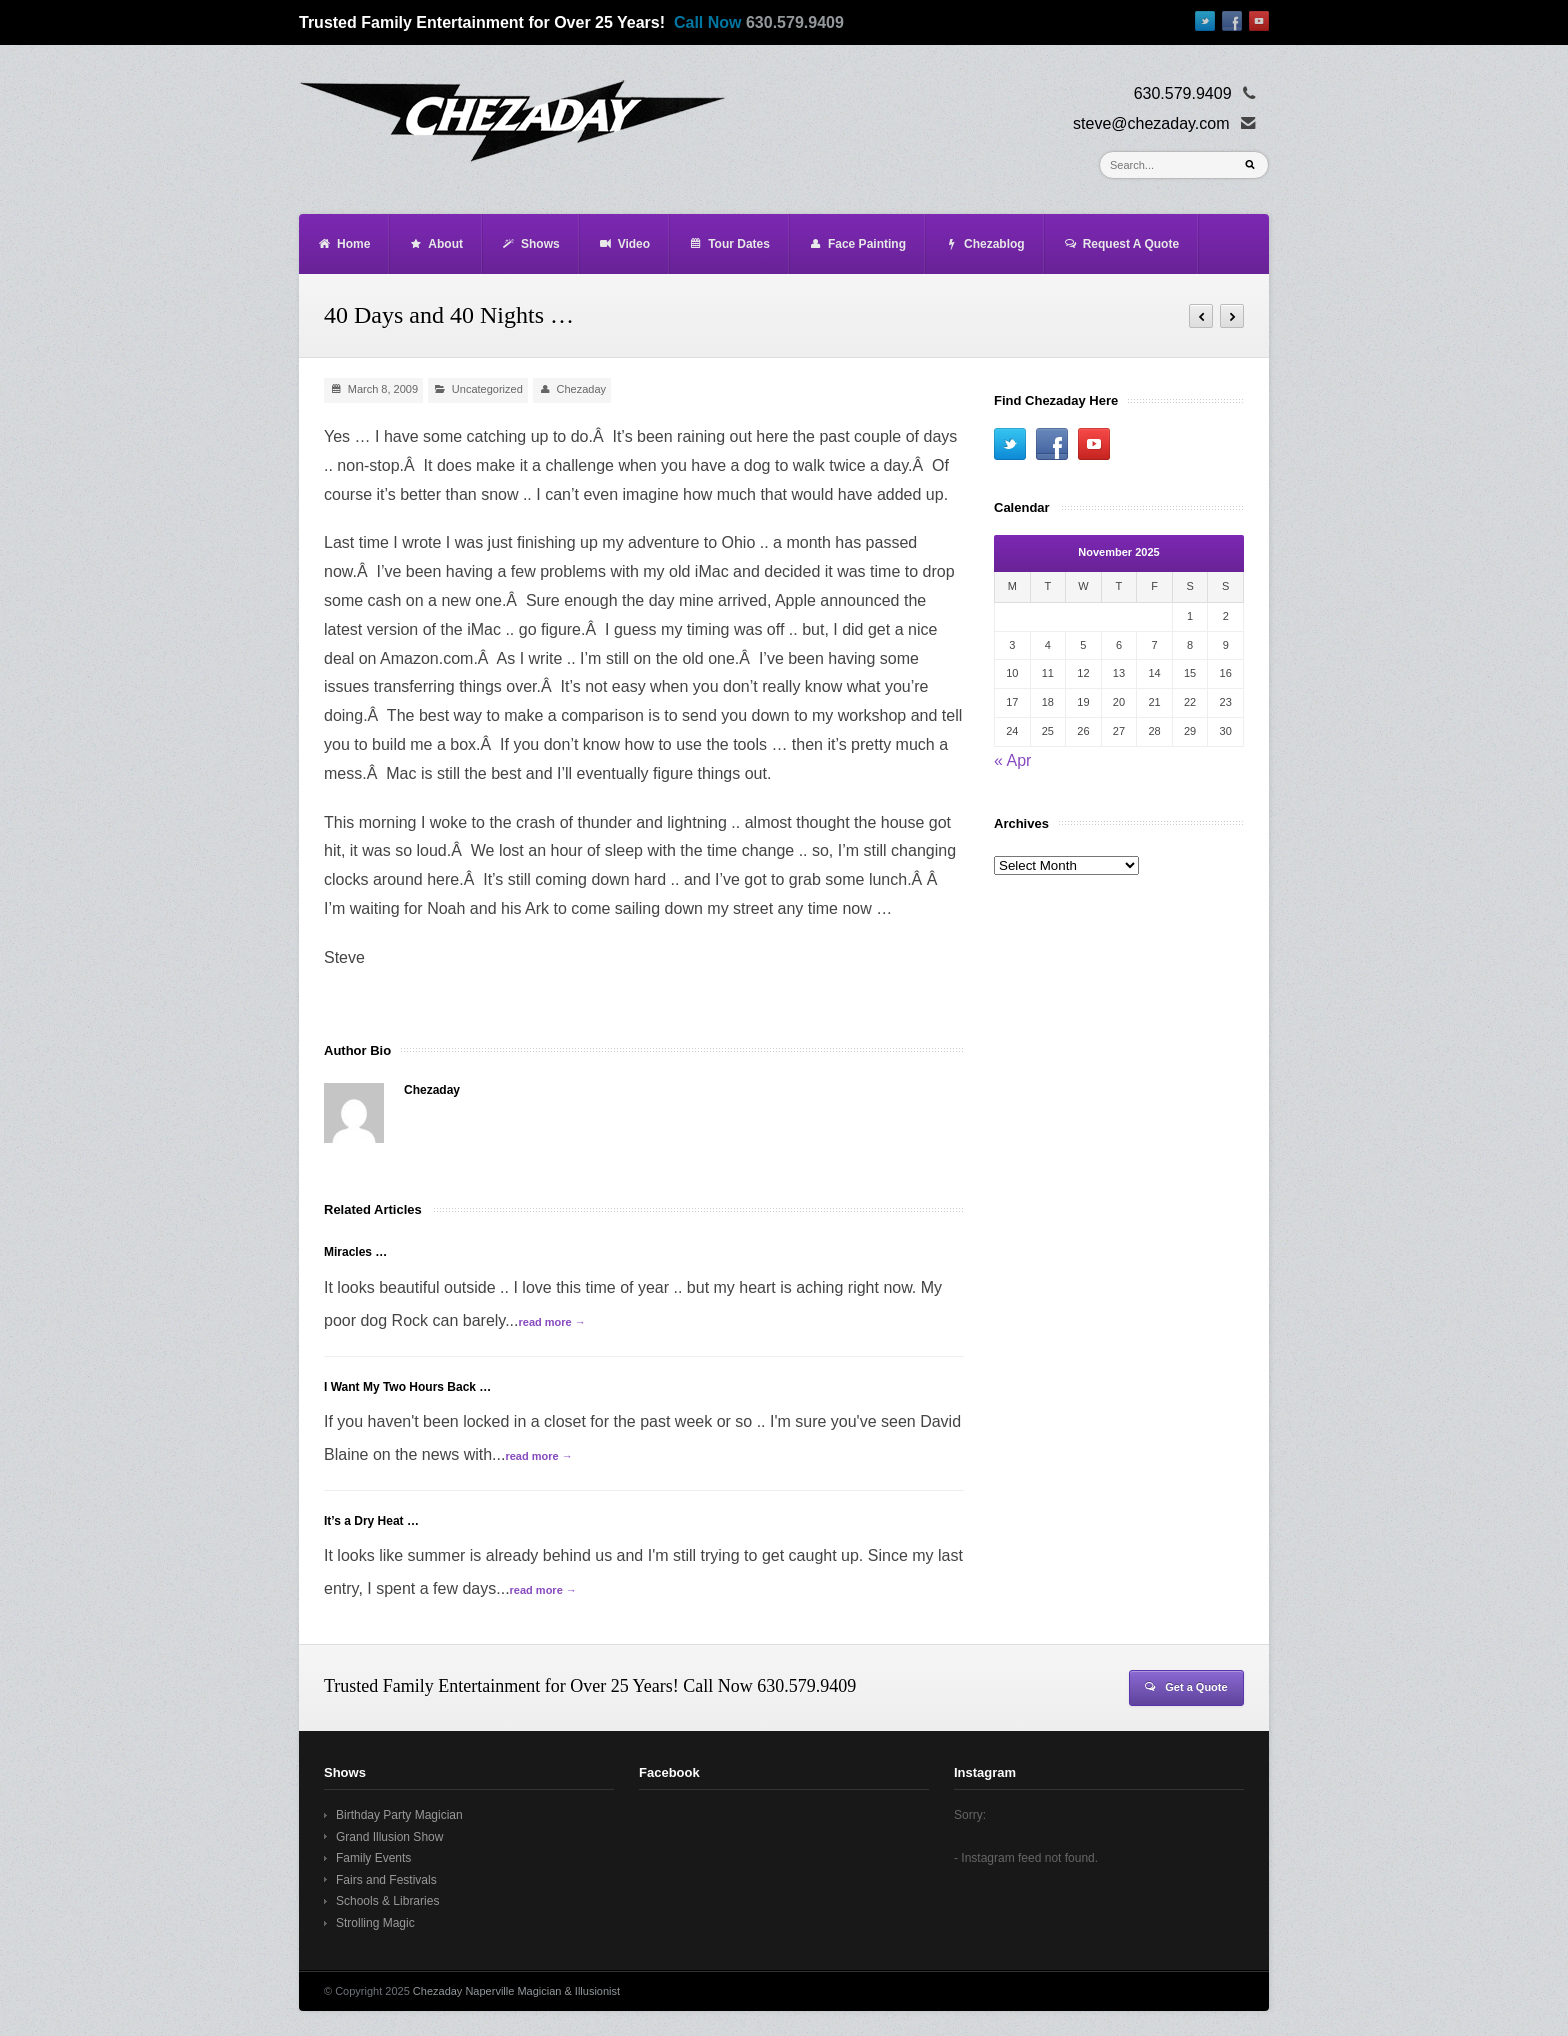  What do you see at coordinates (386, 1880) in the screenshot?
I see `Fairs and Festivals` at bounding box center [386, 1880].